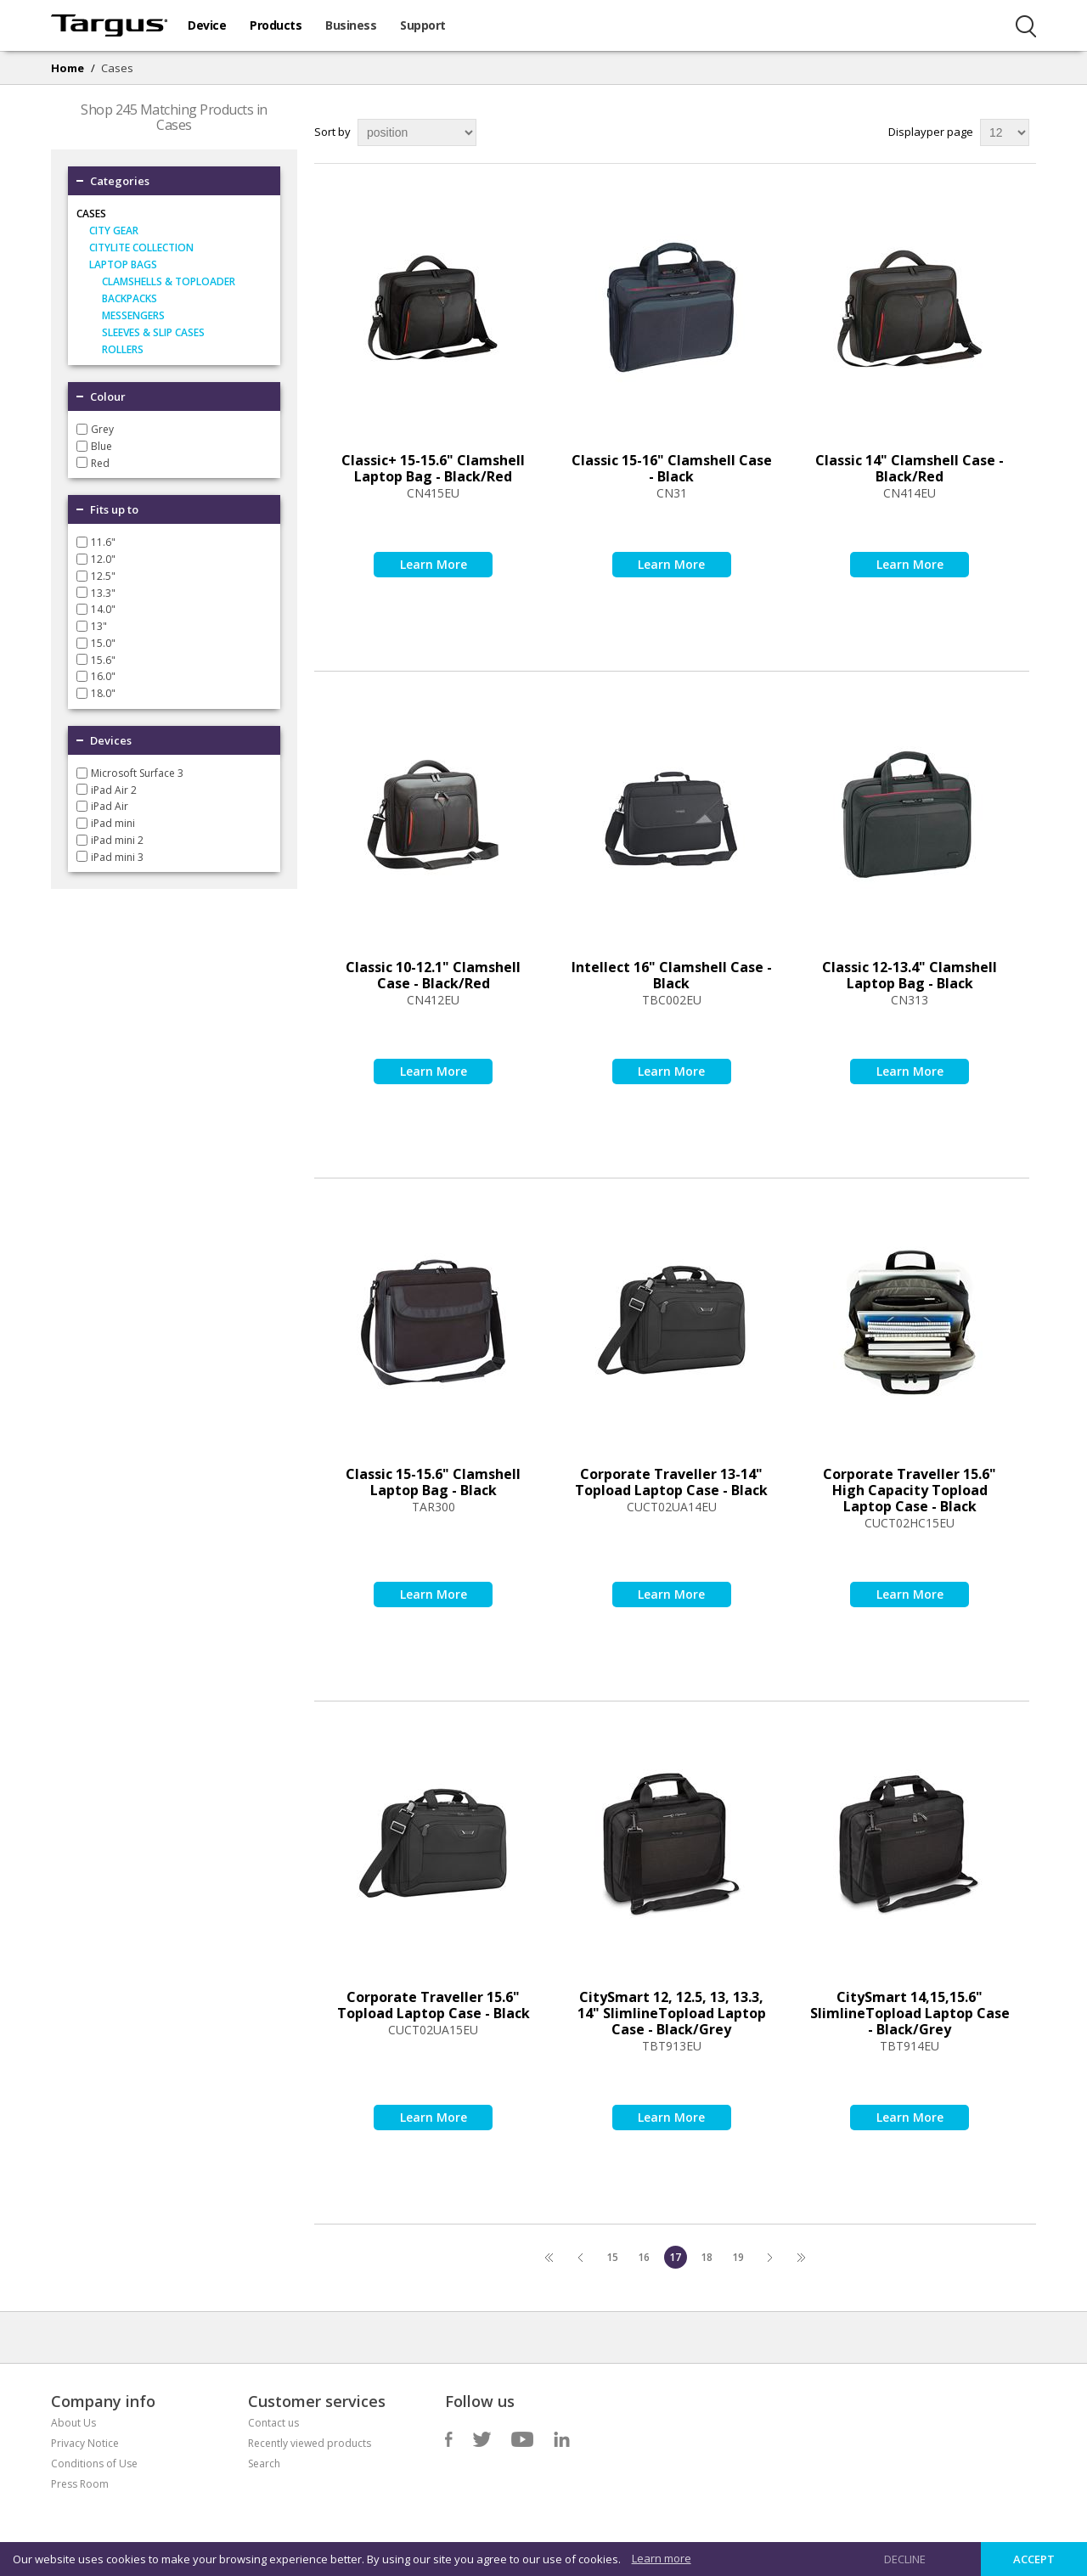  Describe the element at coordinates (433, 2005) in the screenshot. I see `Corporate Traveller 15.6" Topload Laptop Case - Black` at that location.